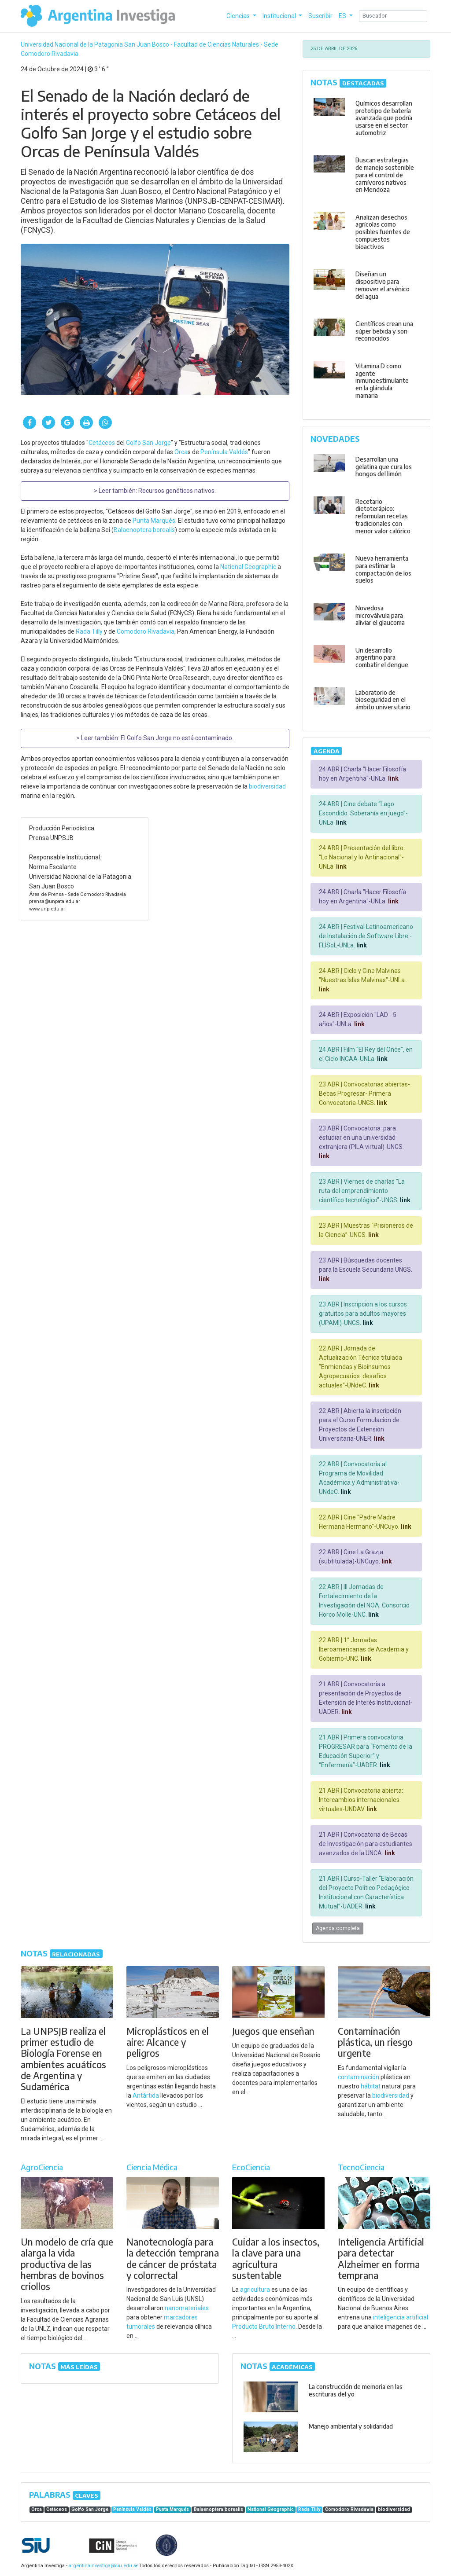  What do you see at coordinates (181, 451) in the screenshot?
I see `Orca` at bounding box center [181, 451].